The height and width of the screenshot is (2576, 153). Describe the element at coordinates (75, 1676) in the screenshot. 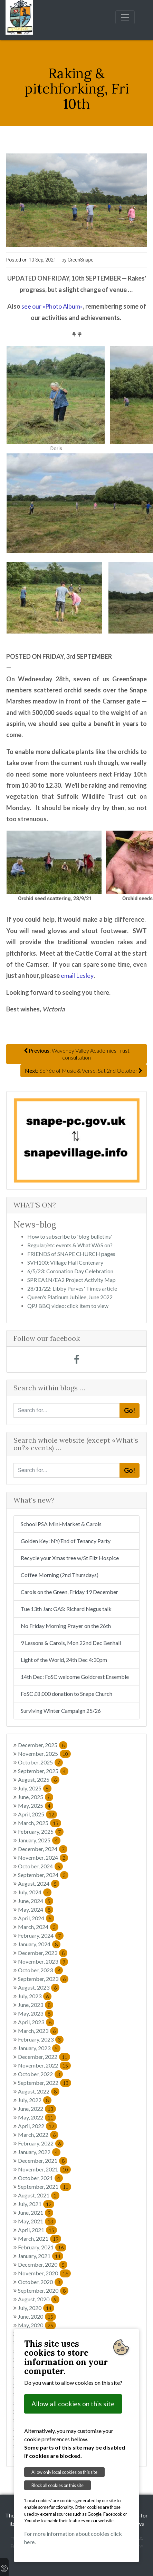

I see `14th Dec: FoSC welcome Goldcrest Ensemble` at that location.